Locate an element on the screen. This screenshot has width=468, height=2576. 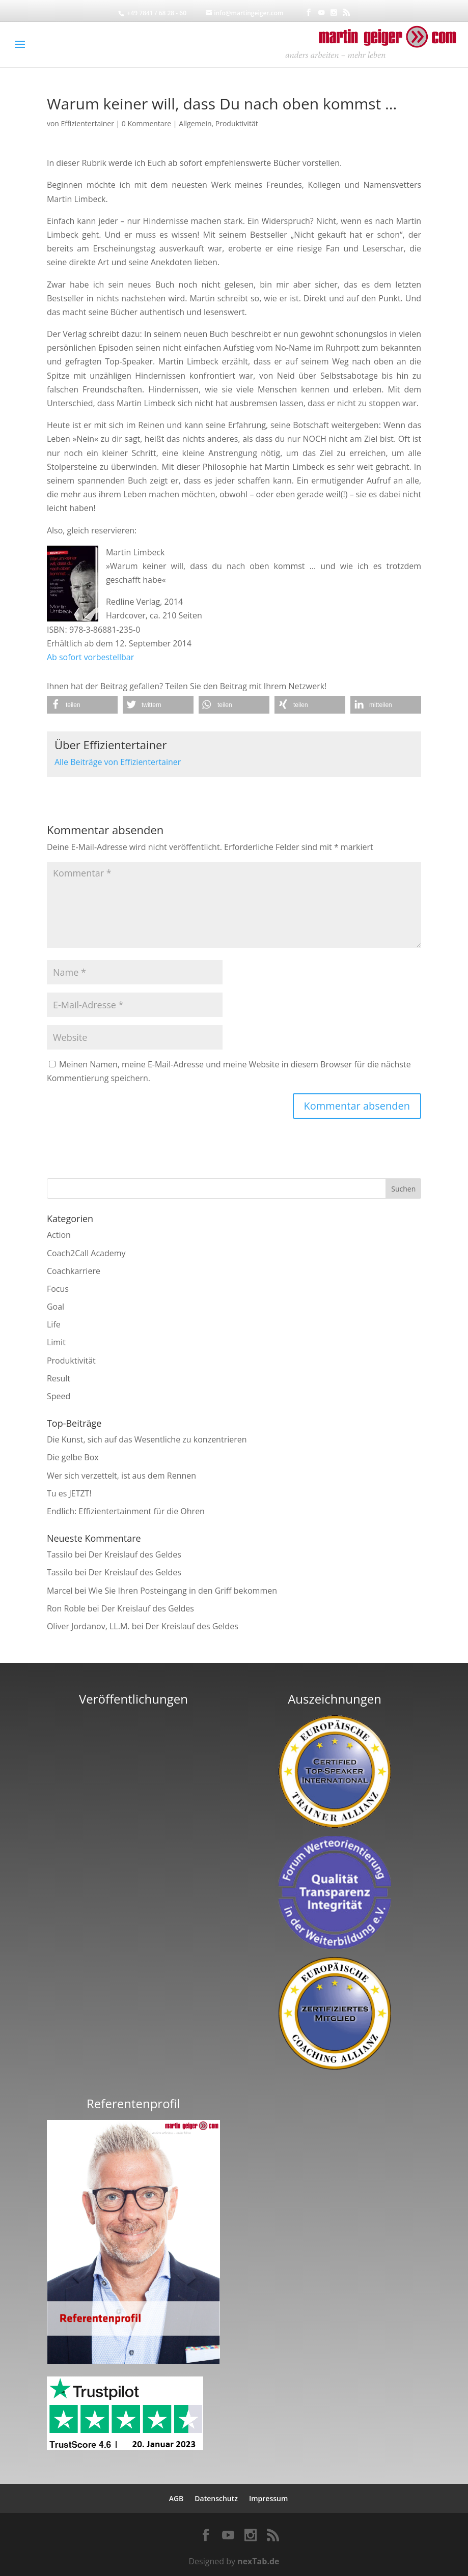
AGB is located at coordinates (176, 2498).